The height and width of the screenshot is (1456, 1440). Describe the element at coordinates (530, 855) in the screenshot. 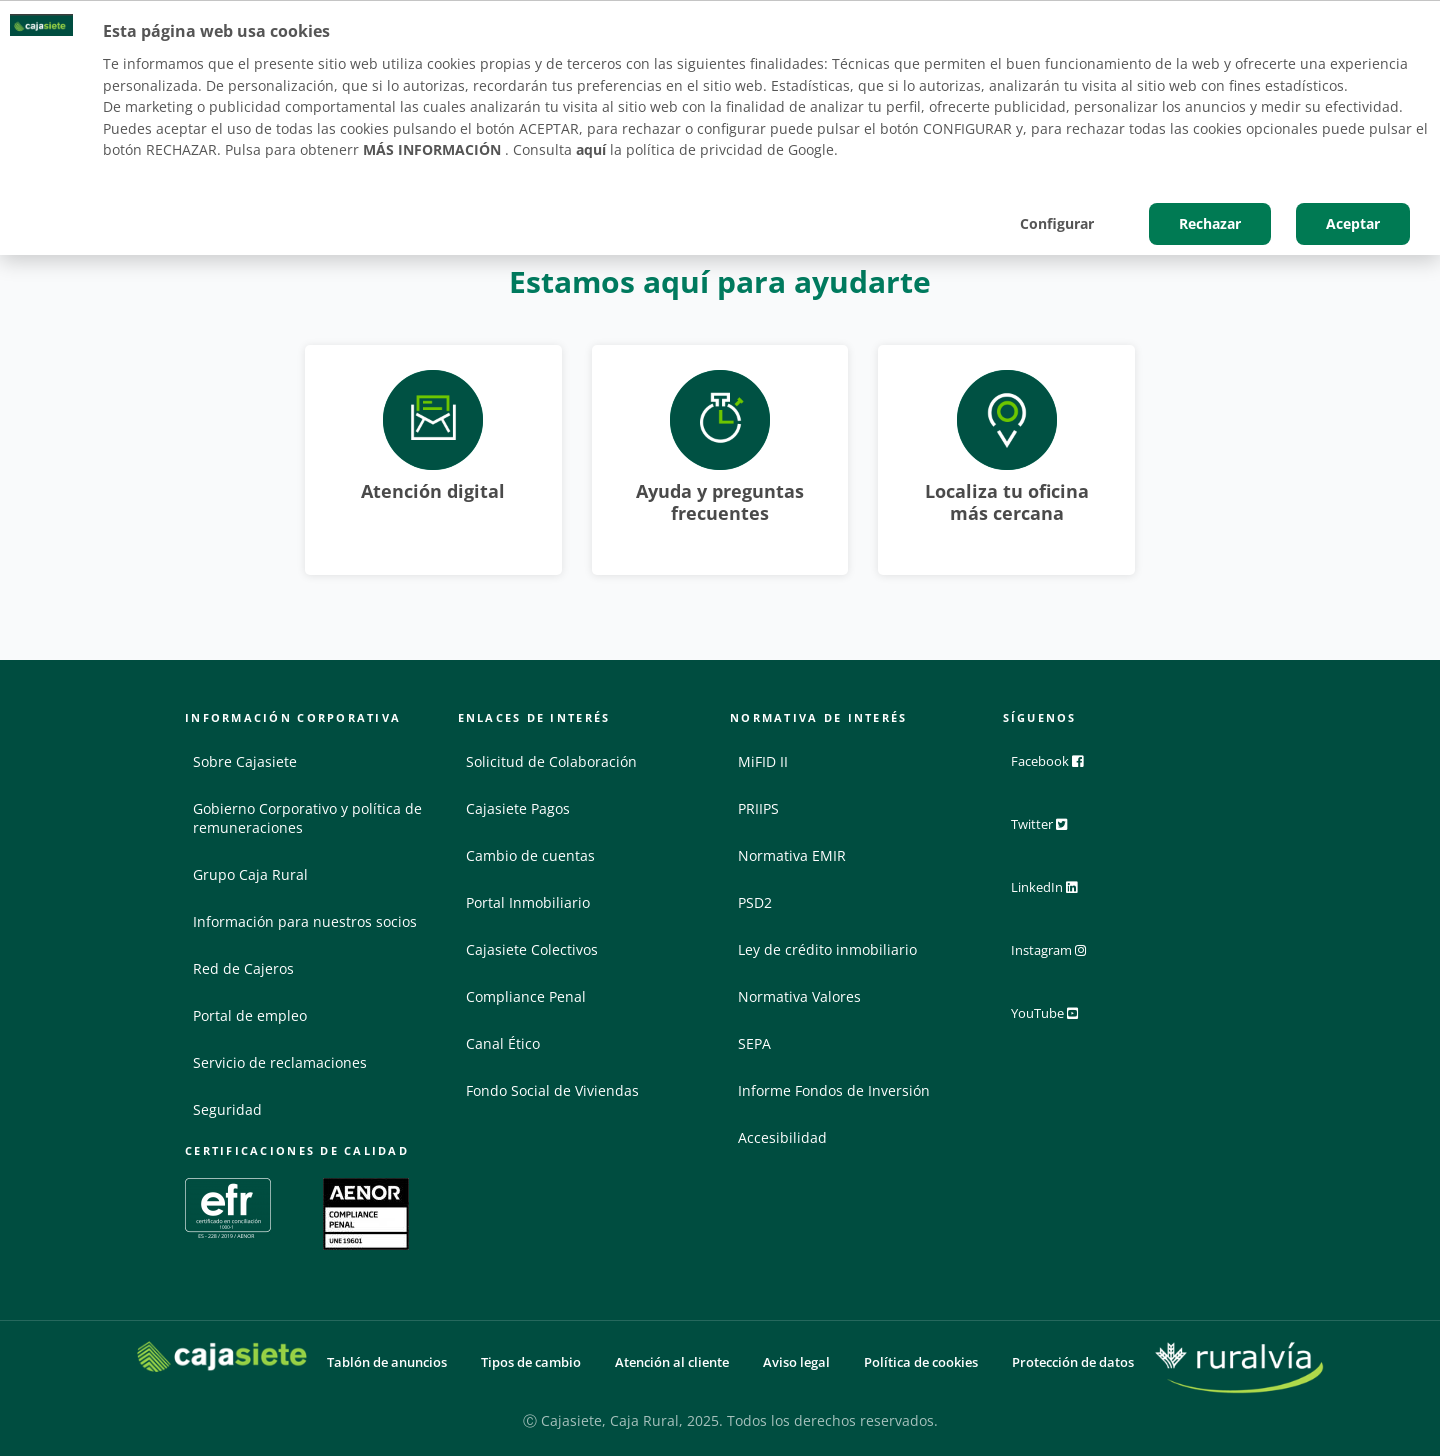

I see `Cambio de cuentas` at that location.